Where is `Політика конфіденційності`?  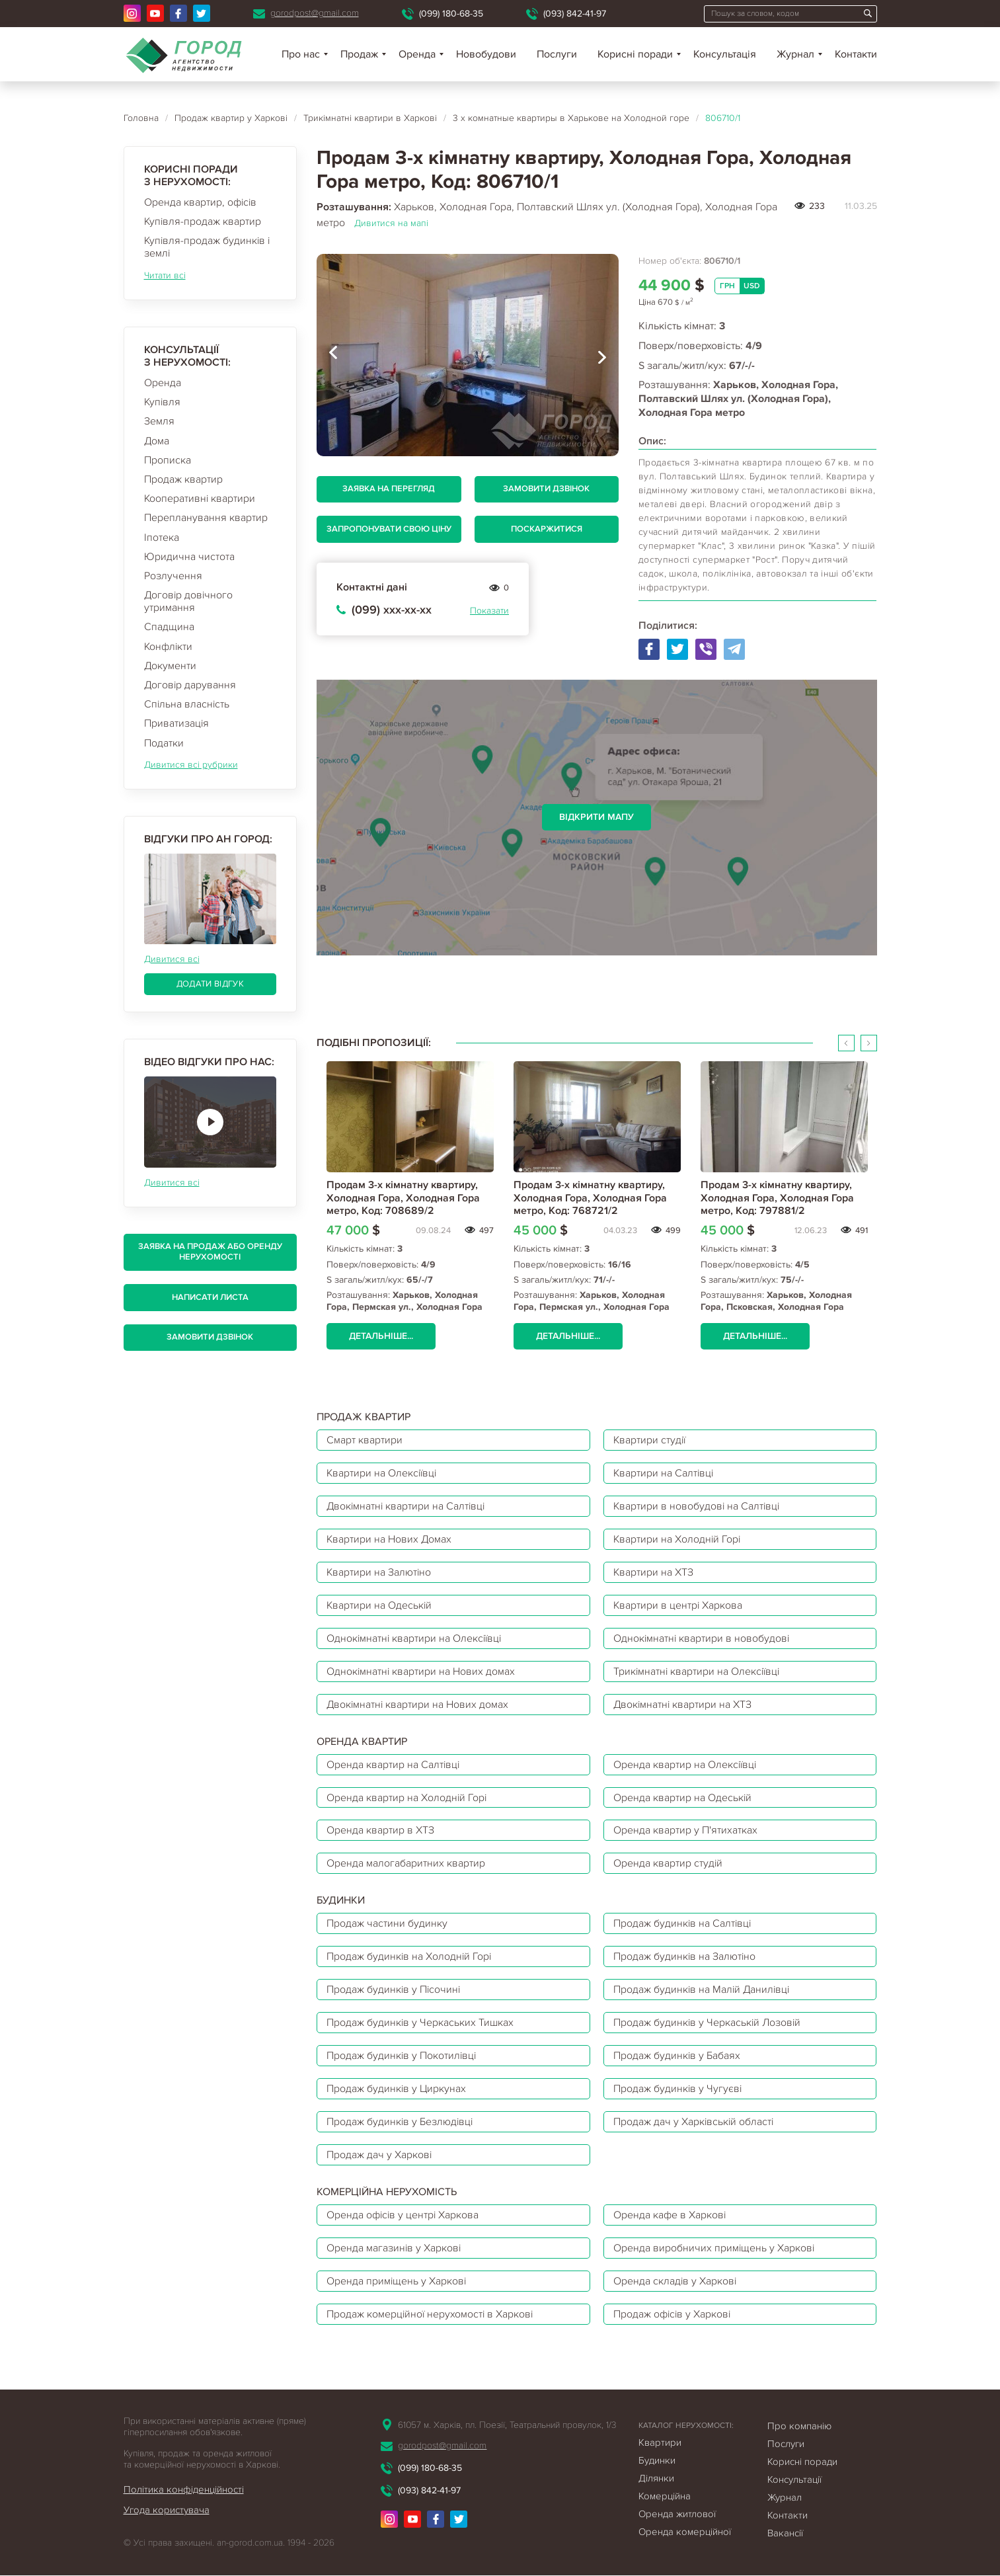 Політика конфіденційності is located at coordinates (184, 2490).